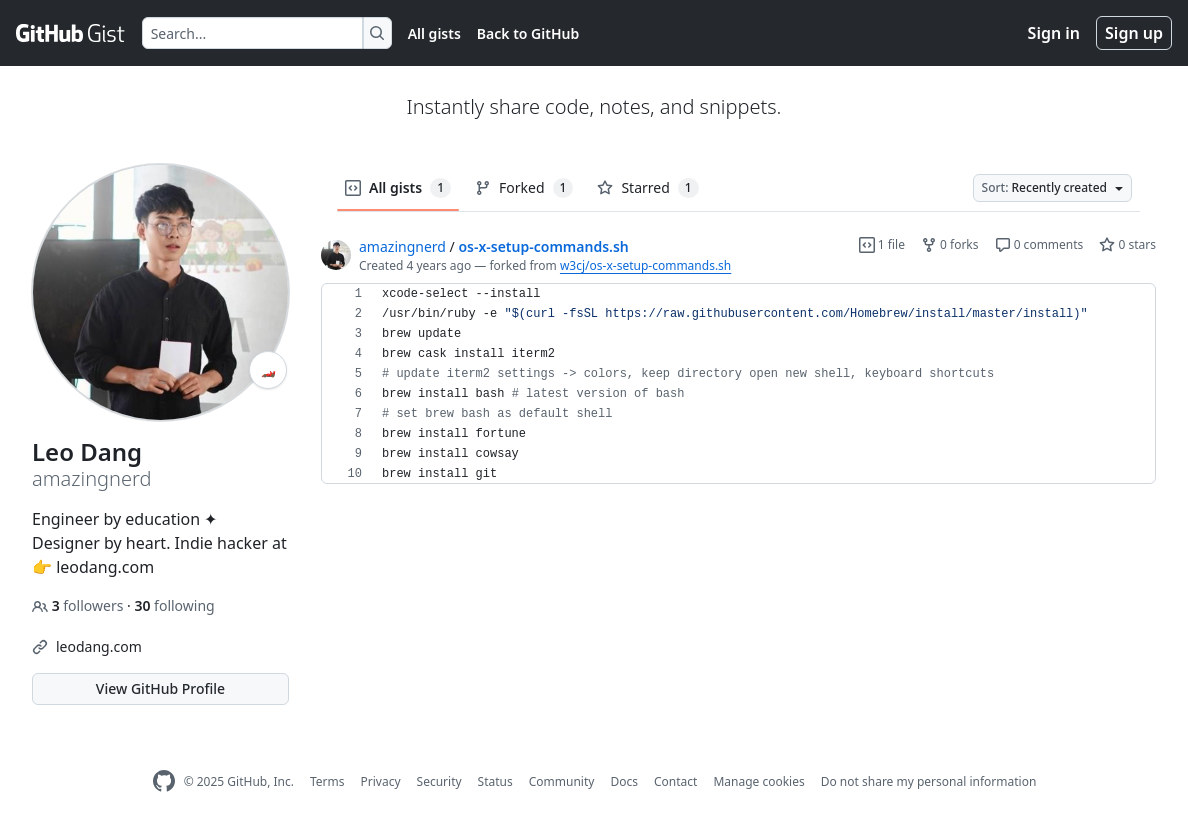 The height and width of the screenshot is (834, 1188). Describe the element at coordinates (434, 33) in the screenshot. I see `All gists` at that location.